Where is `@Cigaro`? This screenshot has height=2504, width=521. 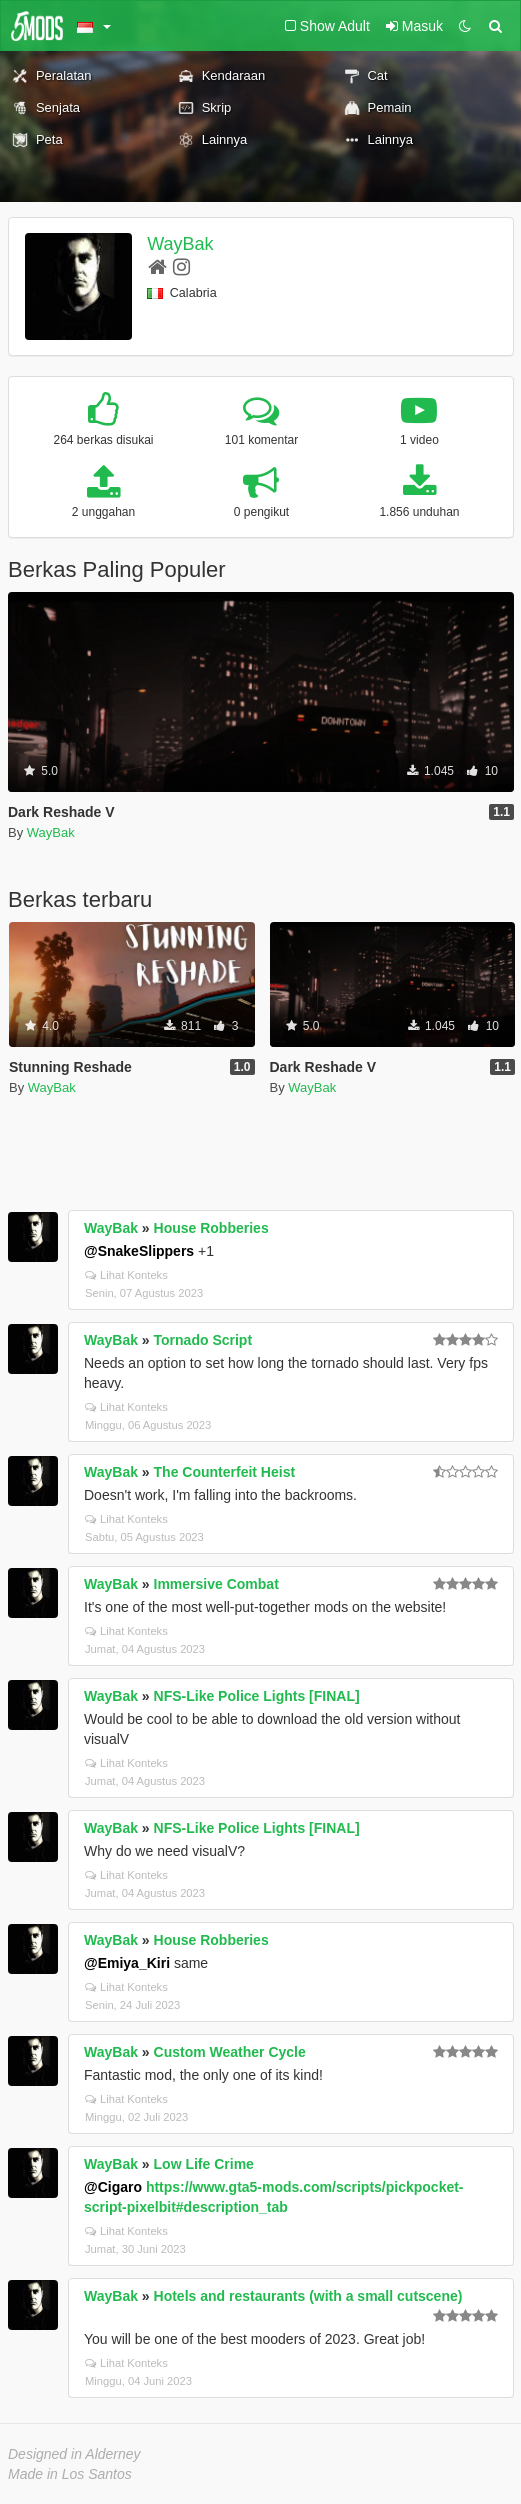
@Cigaro is located at coordinates (113, 2187).